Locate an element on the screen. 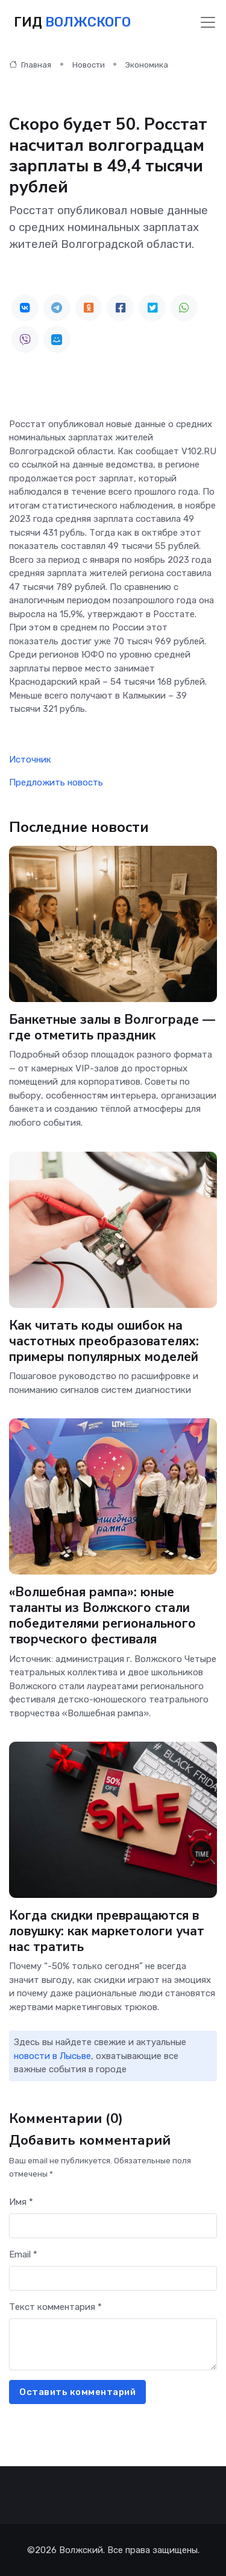 The image size is (226, 2576). [Toggle navigation] is located at coordinates (208, 22).